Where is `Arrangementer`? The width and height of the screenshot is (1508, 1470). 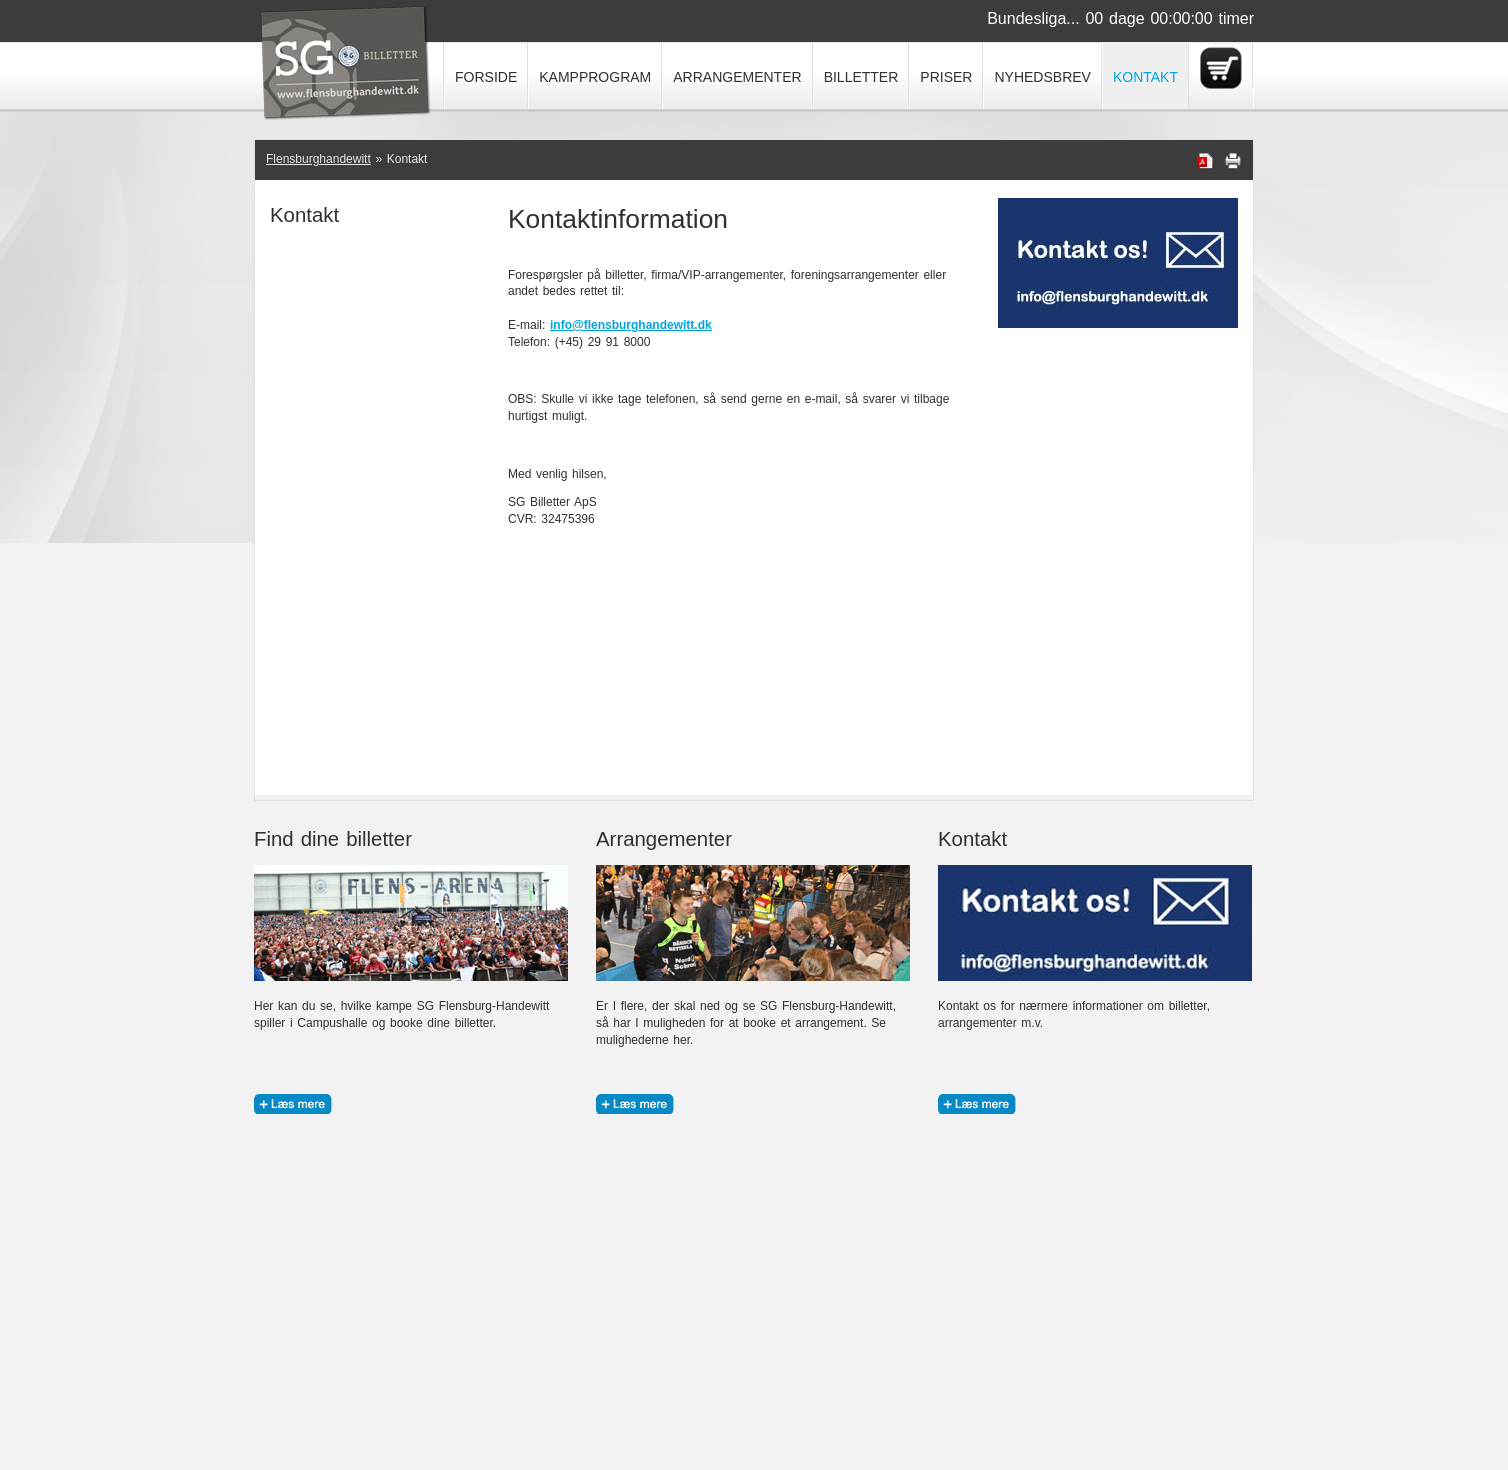
Arrangementer is located at coordinates (737, 77).